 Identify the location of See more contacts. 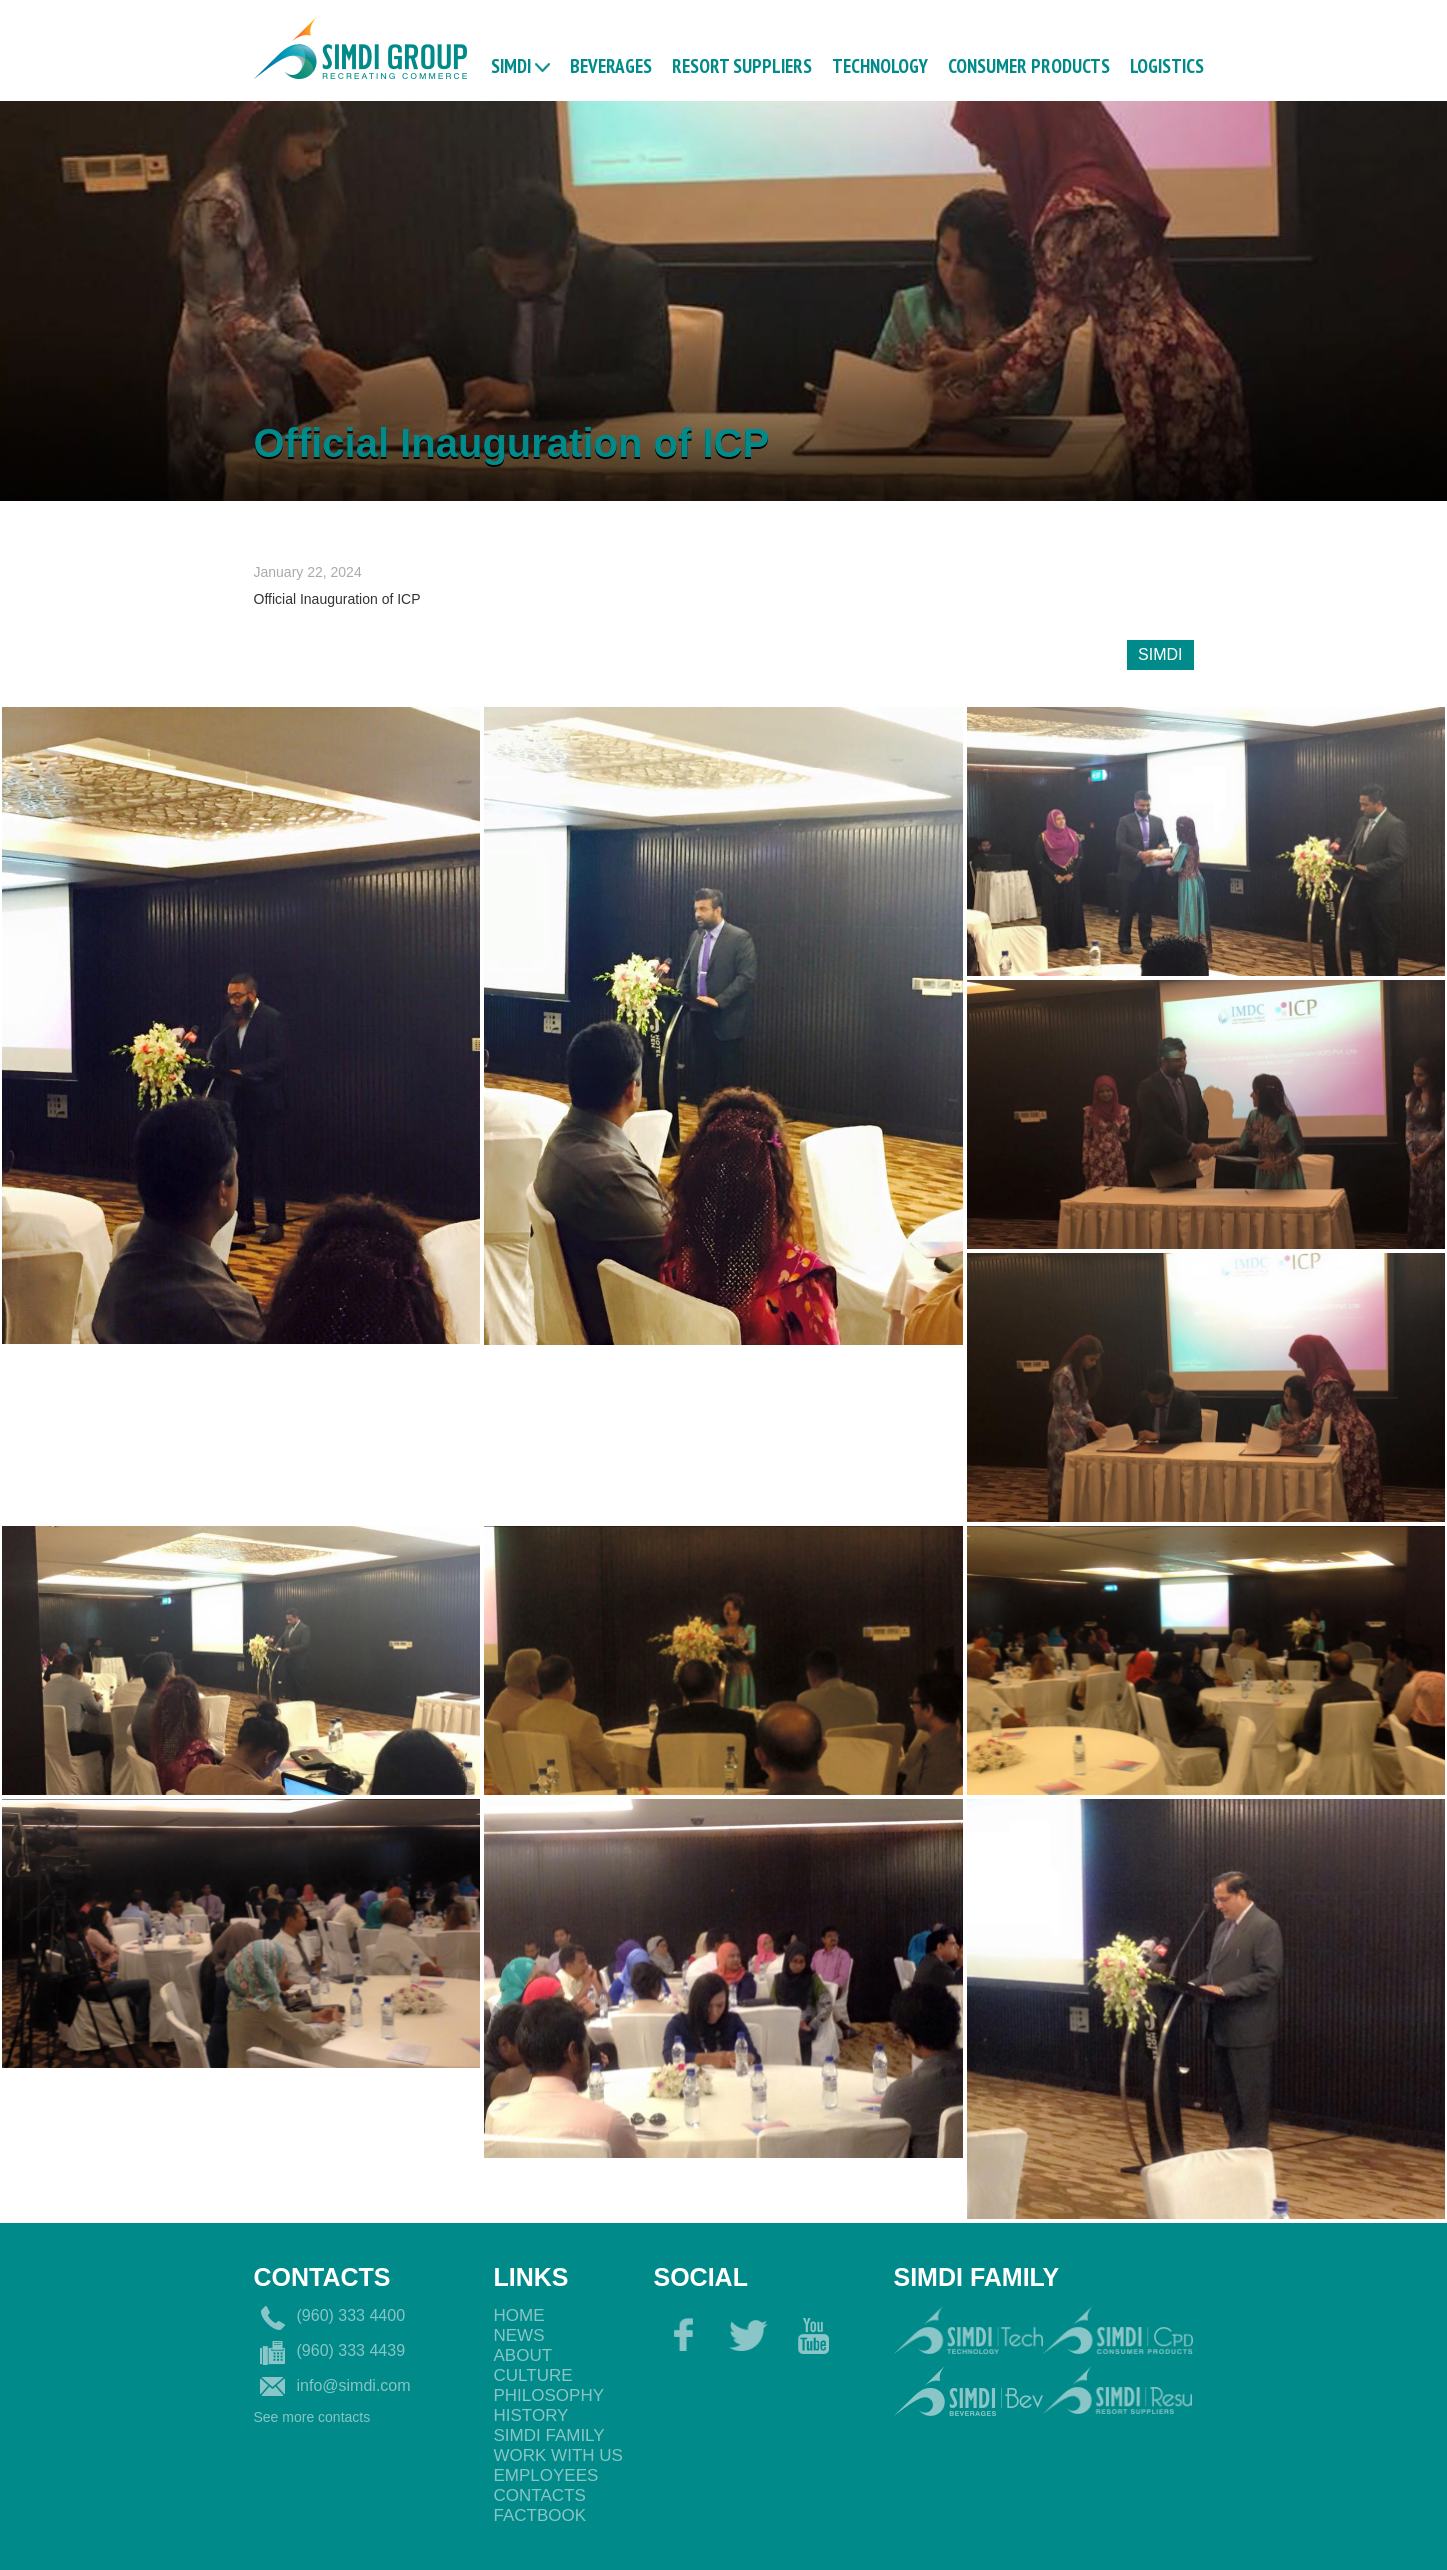
(312, 2417).